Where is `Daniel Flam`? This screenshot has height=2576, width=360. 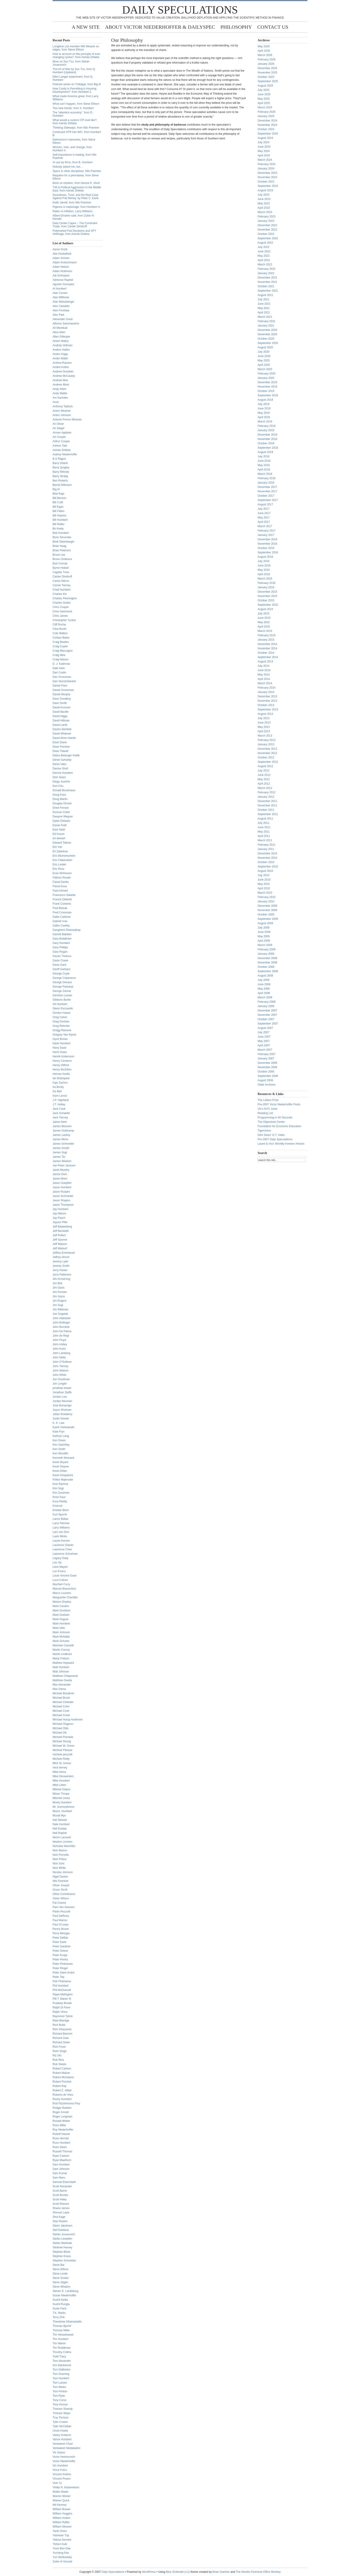 Daniel Flam is located at coordinates (60, 685).